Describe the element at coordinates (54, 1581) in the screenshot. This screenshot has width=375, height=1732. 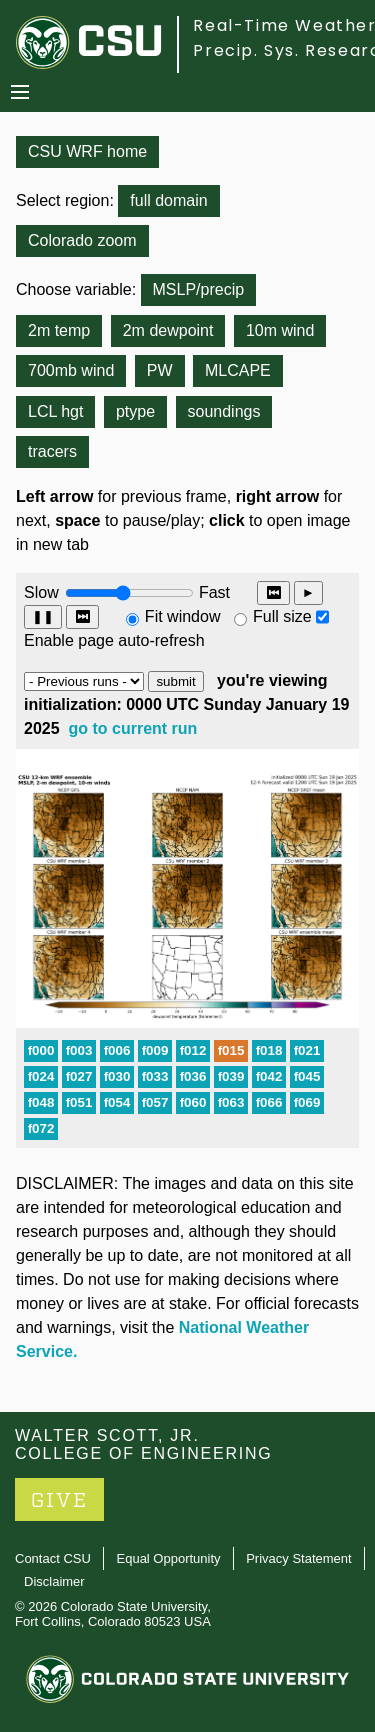
I see `Disclaimer` at that location.